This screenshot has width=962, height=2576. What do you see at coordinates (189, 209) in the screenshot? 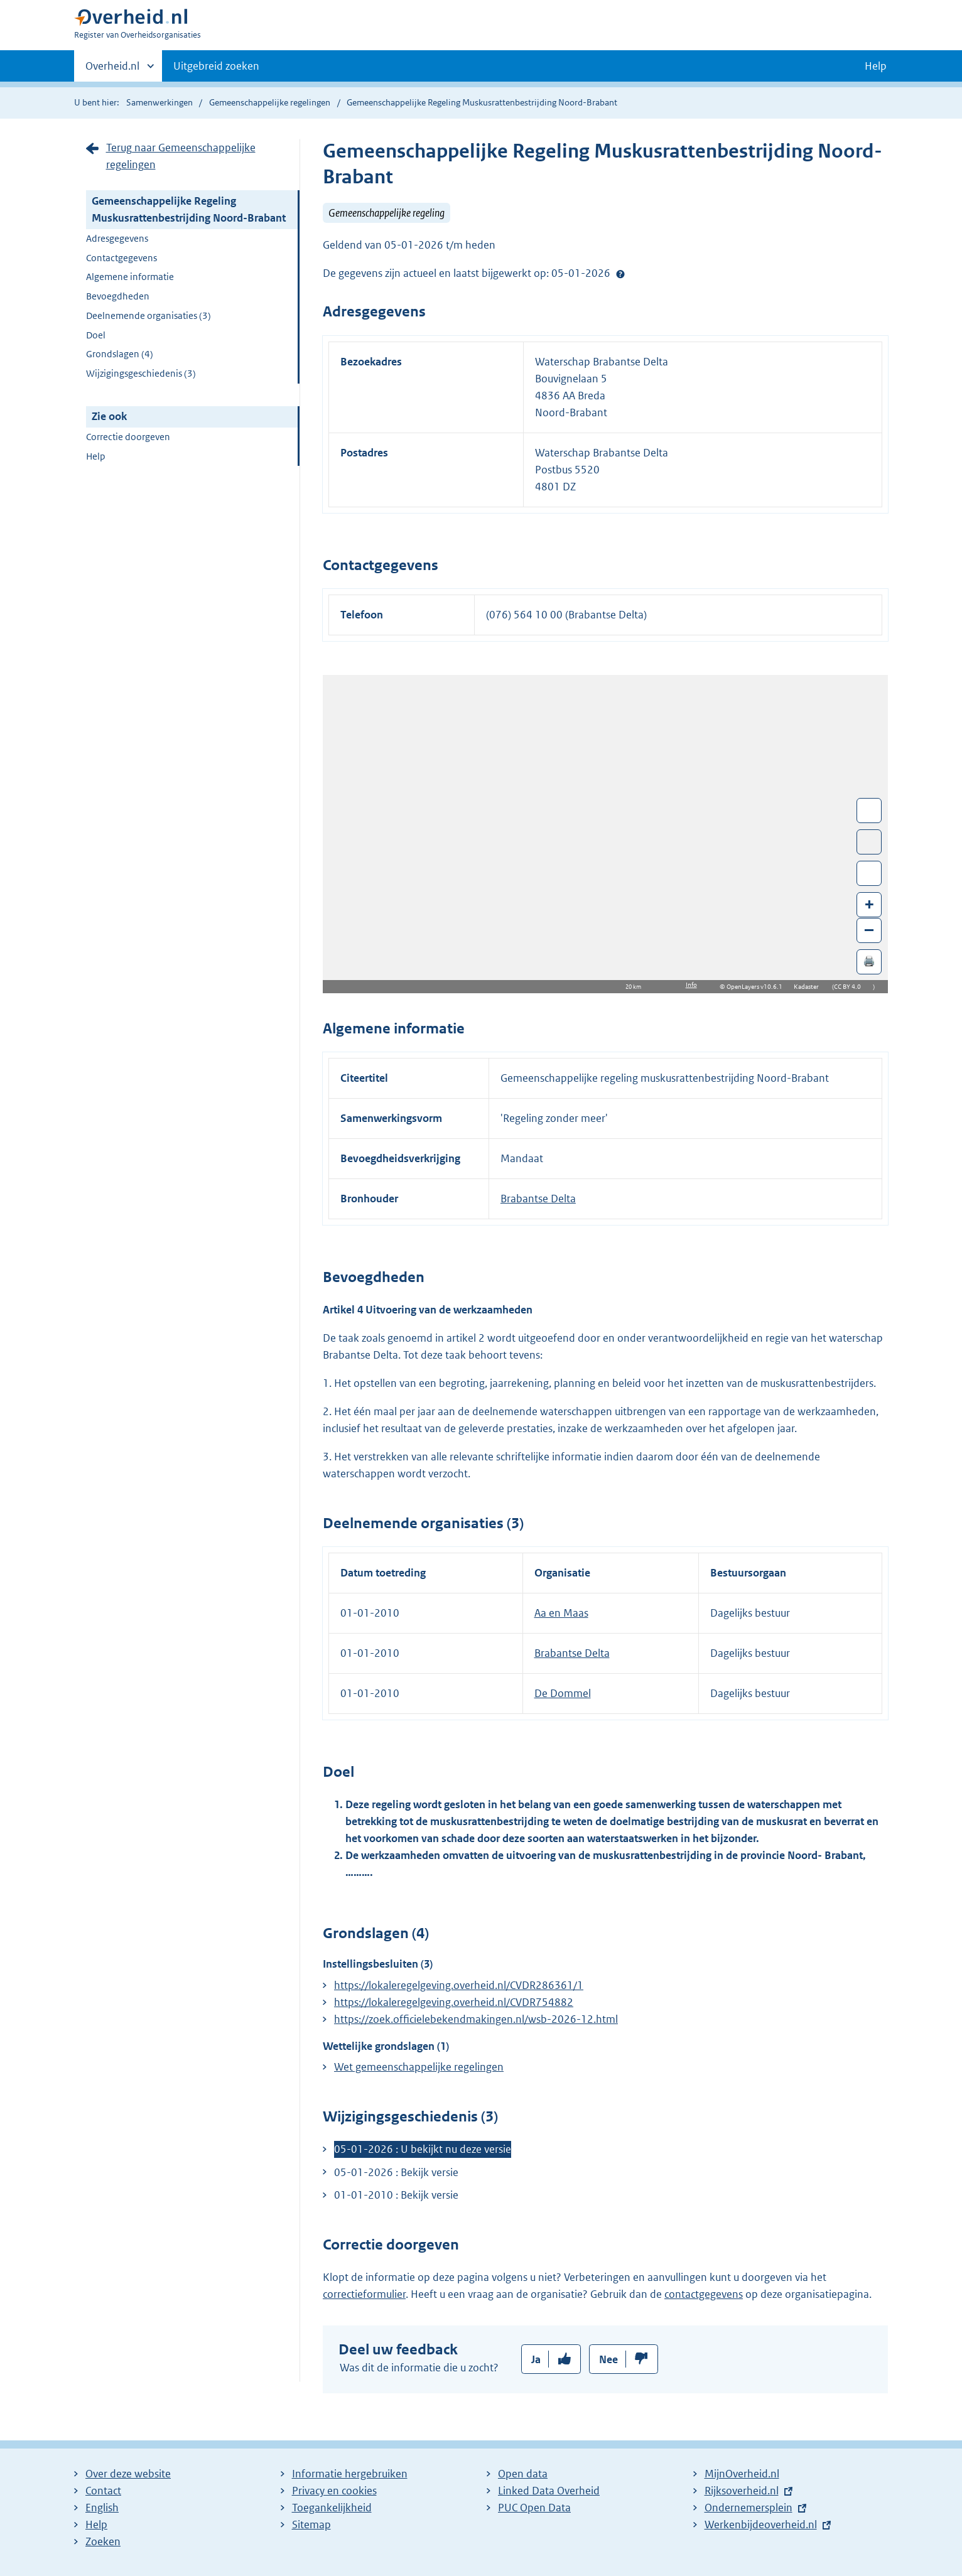
I see `Gemeenschappelijke Regeling Muskusrattenbestrijding Noord-Brabant` at bounding box center [189, 209].